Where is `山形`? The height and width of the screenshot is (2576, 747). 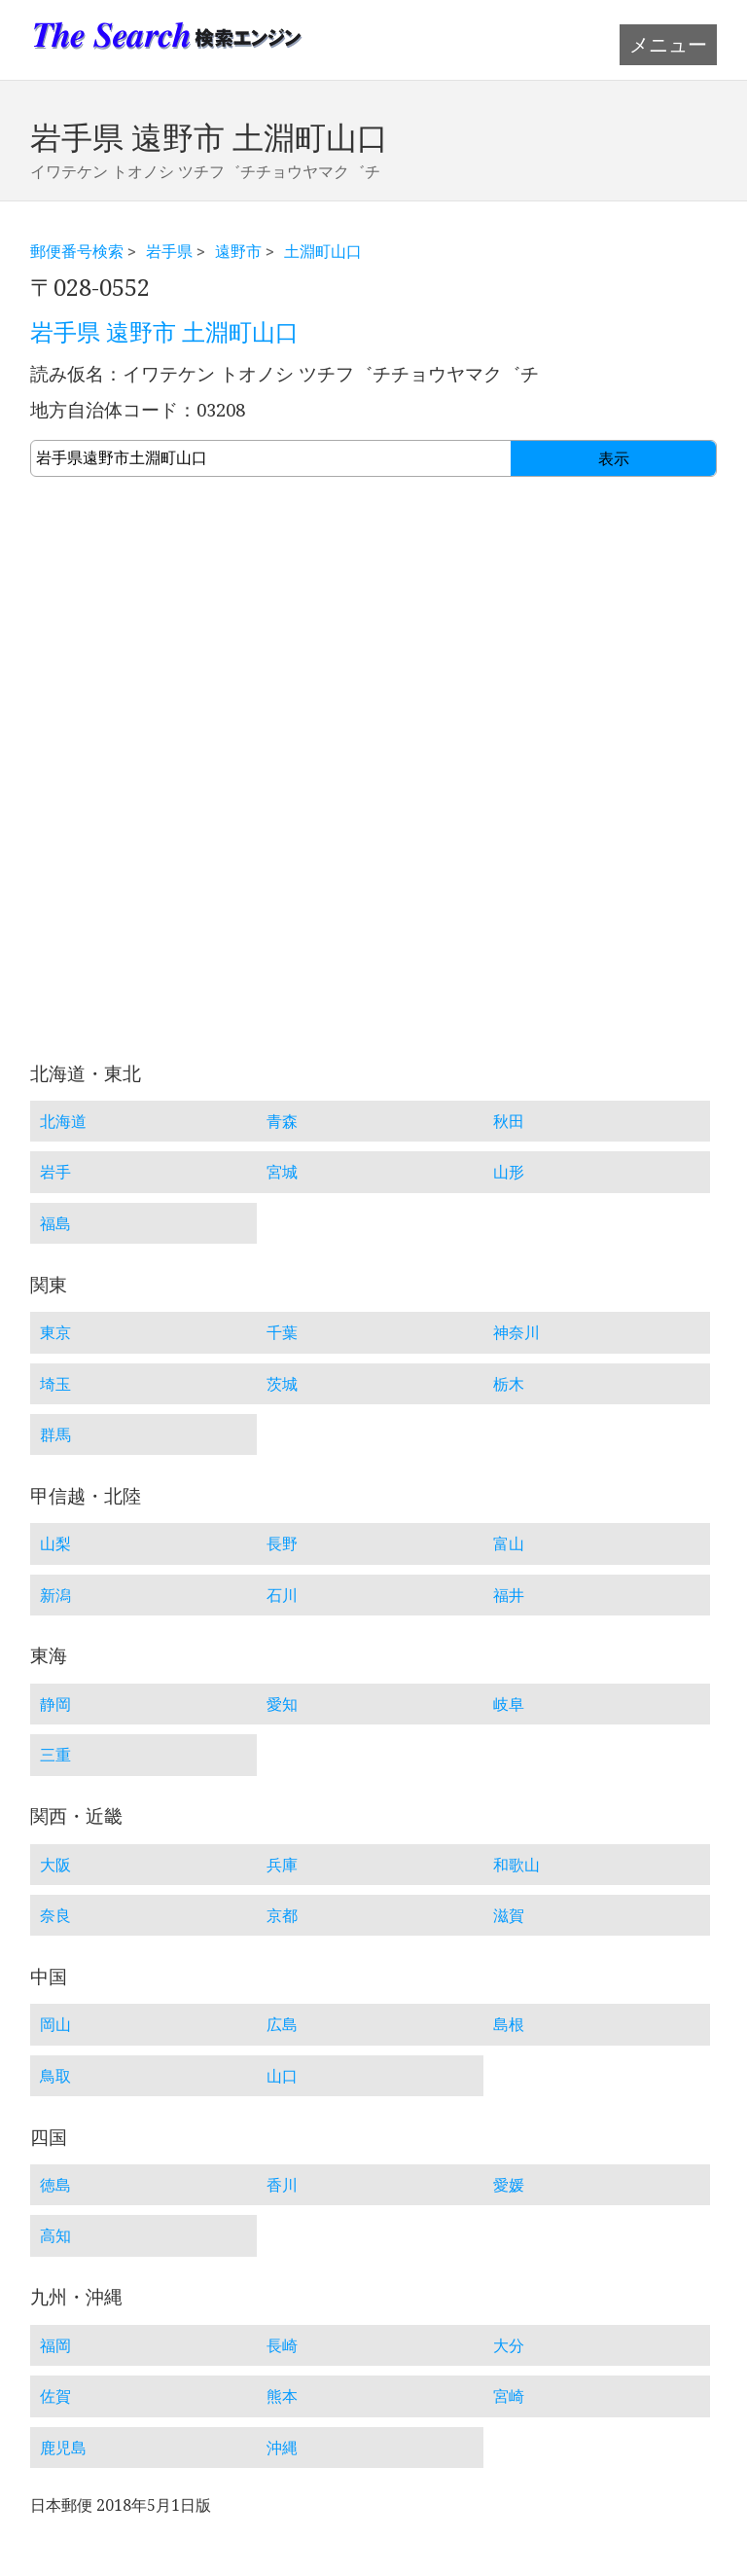
山形 is located at coordinates (508, 1171).